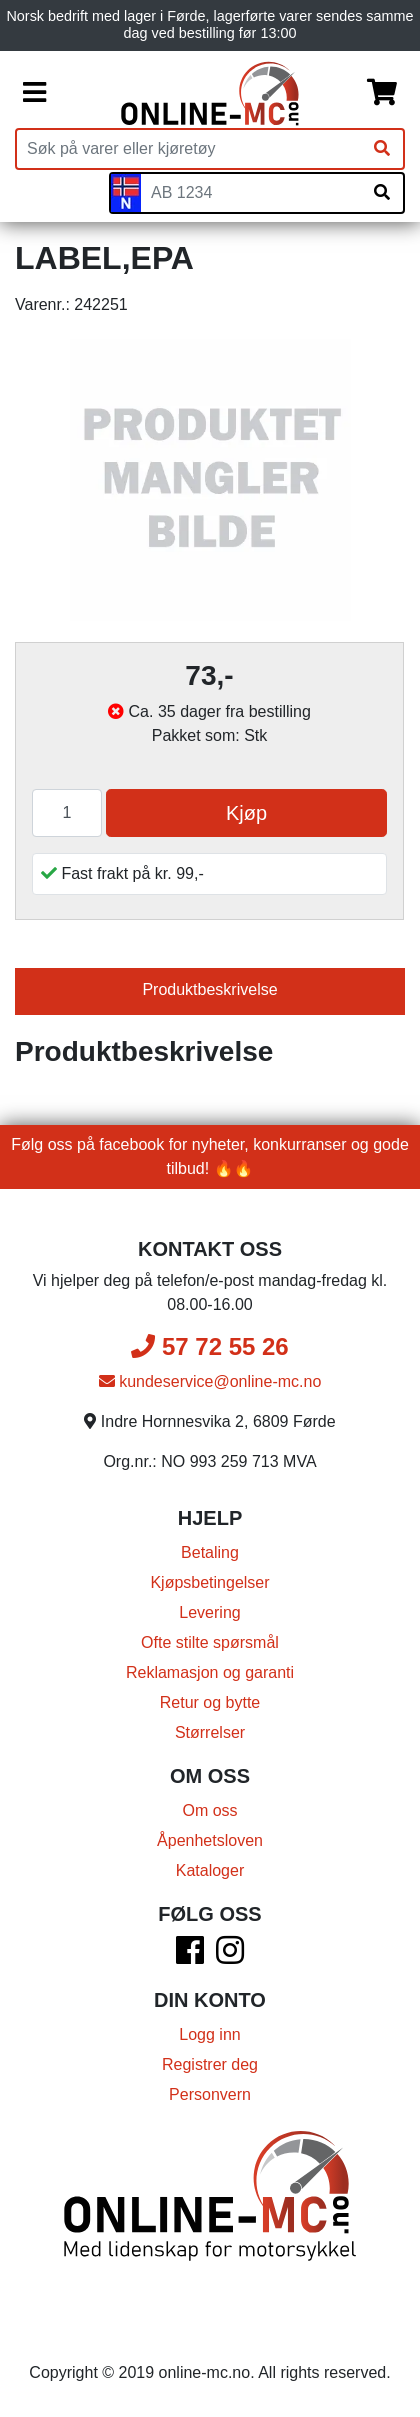 The height and width of the screenshot is (2417, 420). I want to click on Kjøpsbetingelser, so click(209, 1582).